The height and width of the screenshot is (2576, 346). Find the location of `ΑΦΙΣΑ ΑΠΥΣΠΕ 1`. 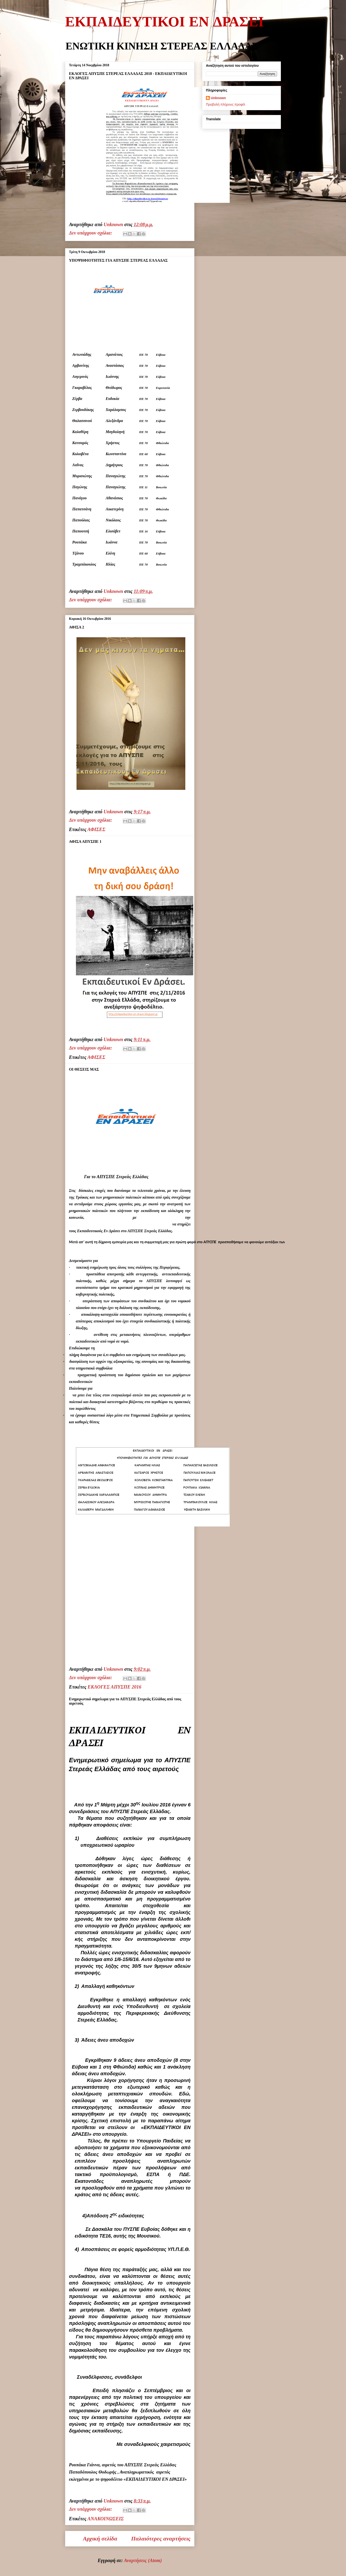

ΑΦΙΣΑ ΑΠΥΣΠΕ 1 is located at coordinates (85, 841).